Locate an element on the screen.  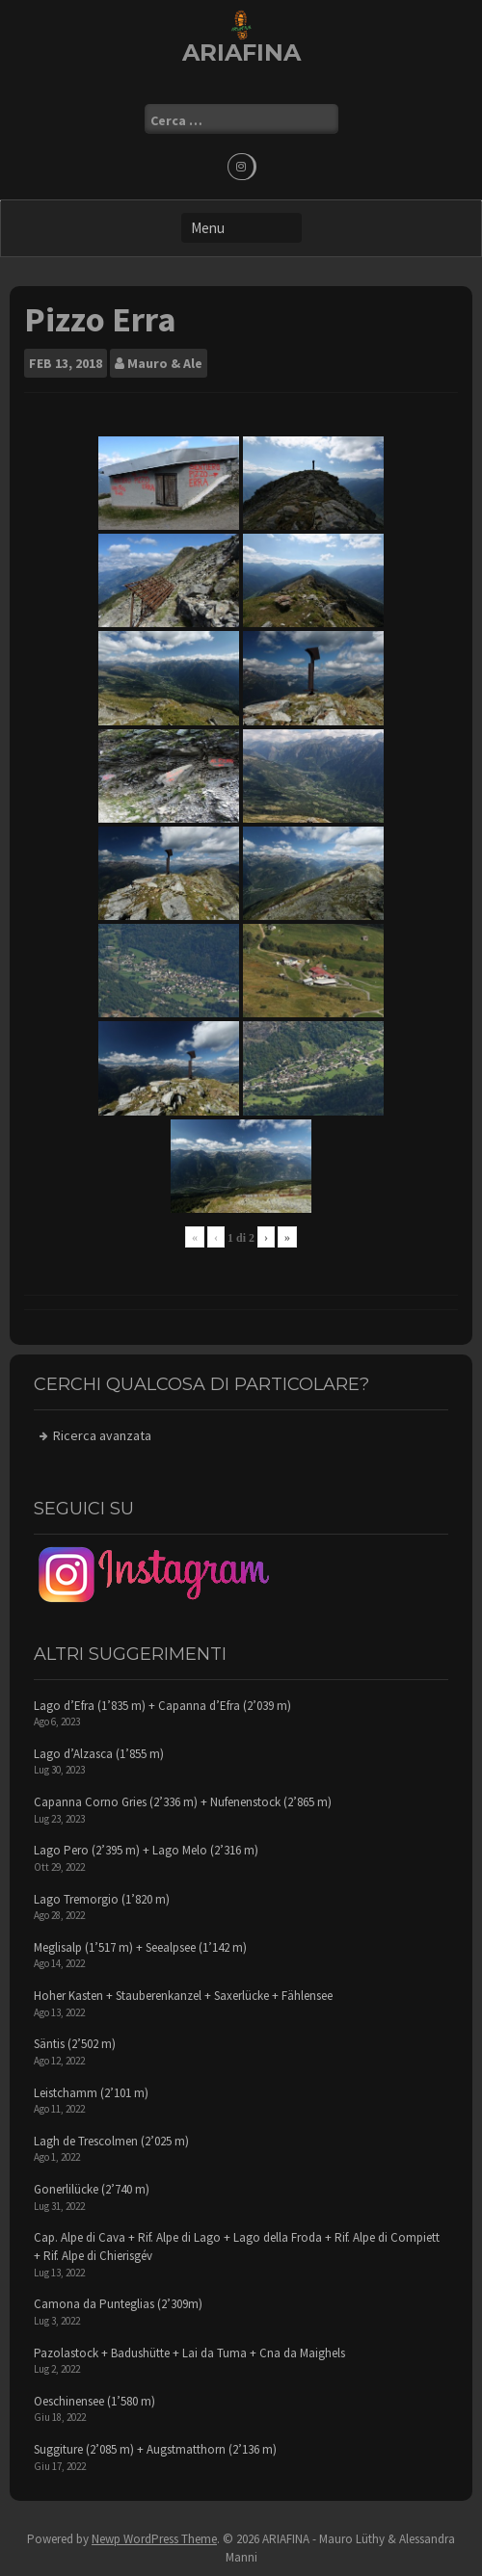
ARIAFINA is located at coordinates (241, 52).